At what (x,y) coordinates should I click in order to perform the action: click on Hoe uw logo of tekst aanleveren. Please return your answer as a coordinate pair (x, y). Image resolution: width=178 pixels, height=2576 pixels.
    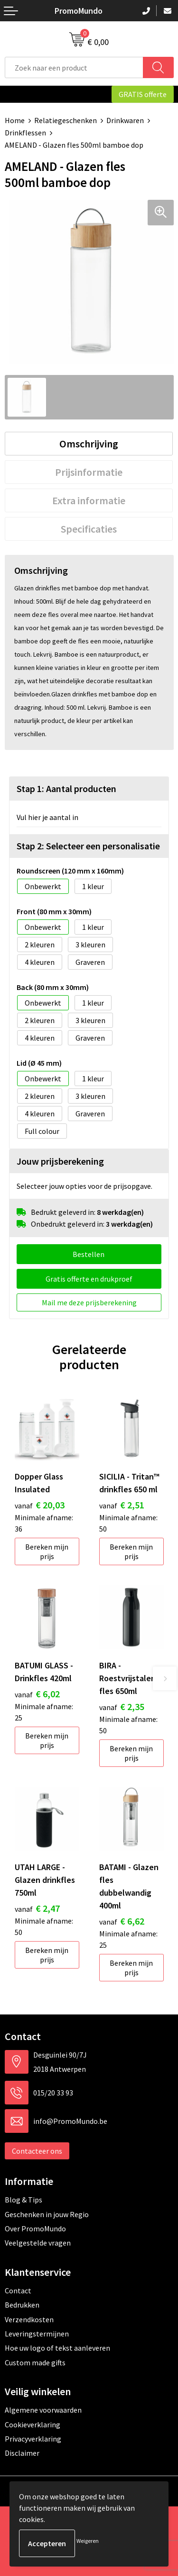
    Looking at the image, I should click on (57, 2348).